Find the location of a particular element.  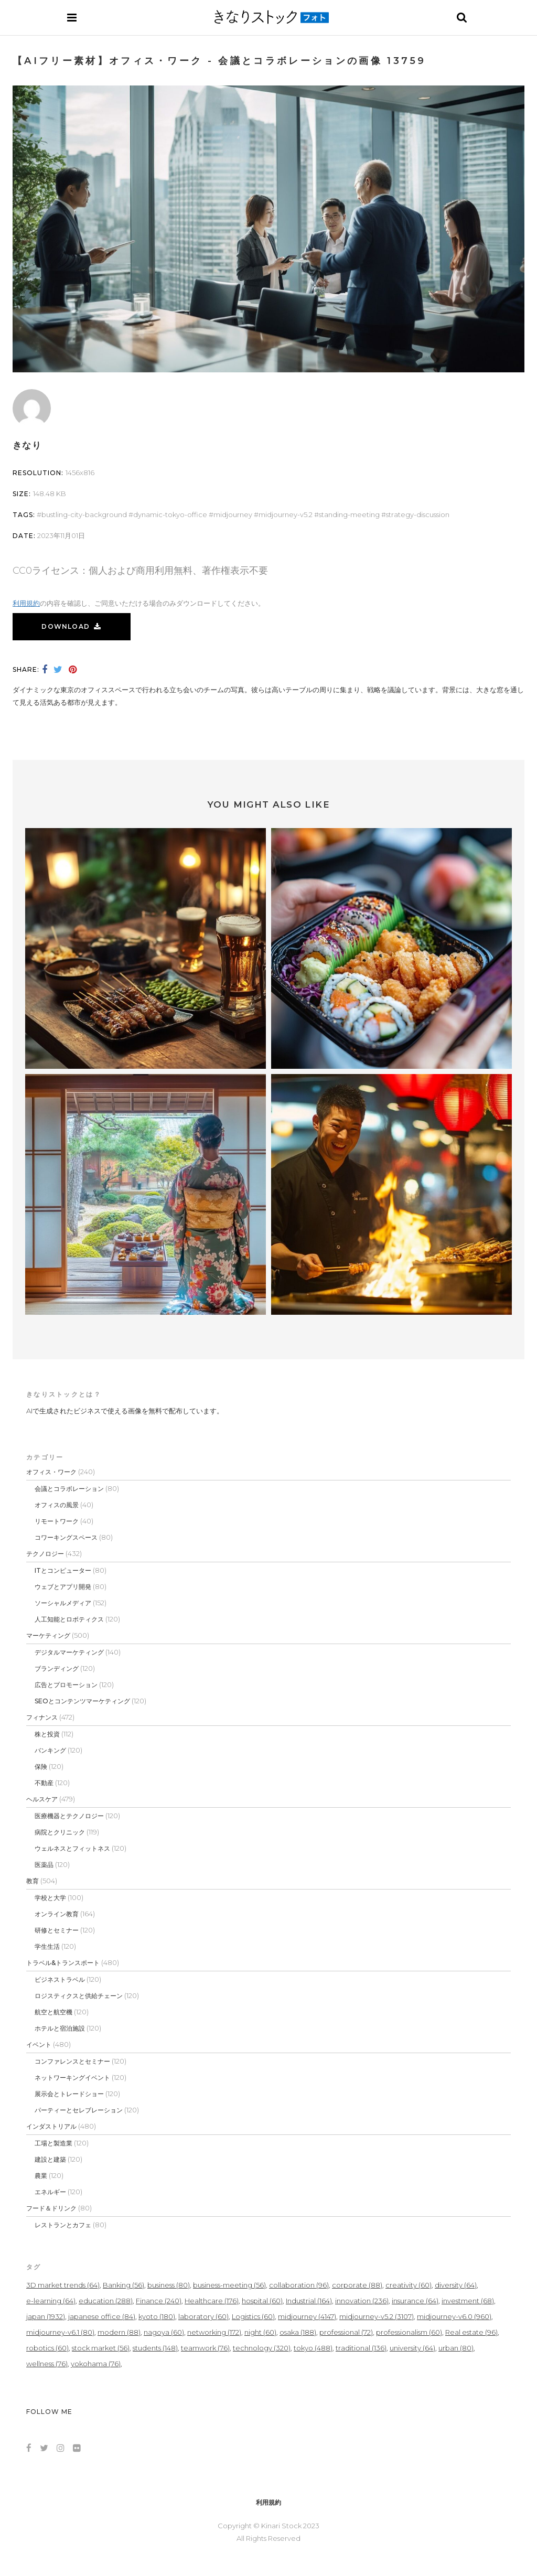

トラベル&トランスポート is located at coordinates (63, 1963).